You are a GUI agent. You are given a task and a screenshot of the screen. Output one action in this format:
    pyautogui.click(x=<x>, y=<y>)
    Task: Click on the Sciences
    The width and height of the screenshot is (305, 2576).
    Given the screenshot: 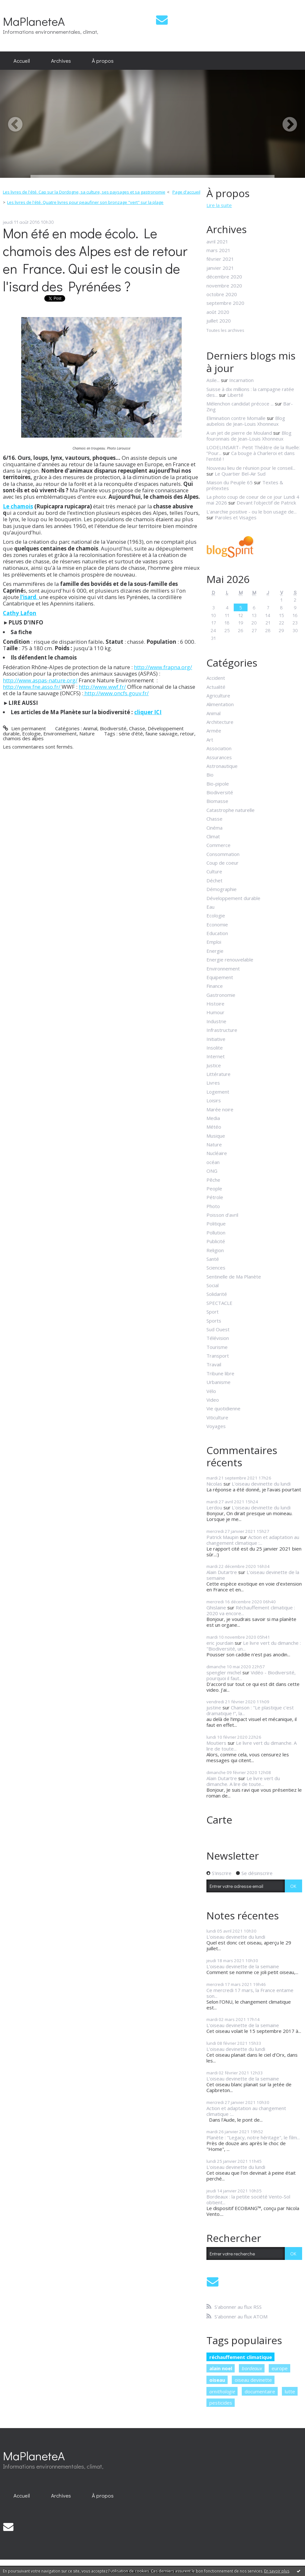 What is the action you would take?
    pyautogui.click(x=215, y=1267)
    